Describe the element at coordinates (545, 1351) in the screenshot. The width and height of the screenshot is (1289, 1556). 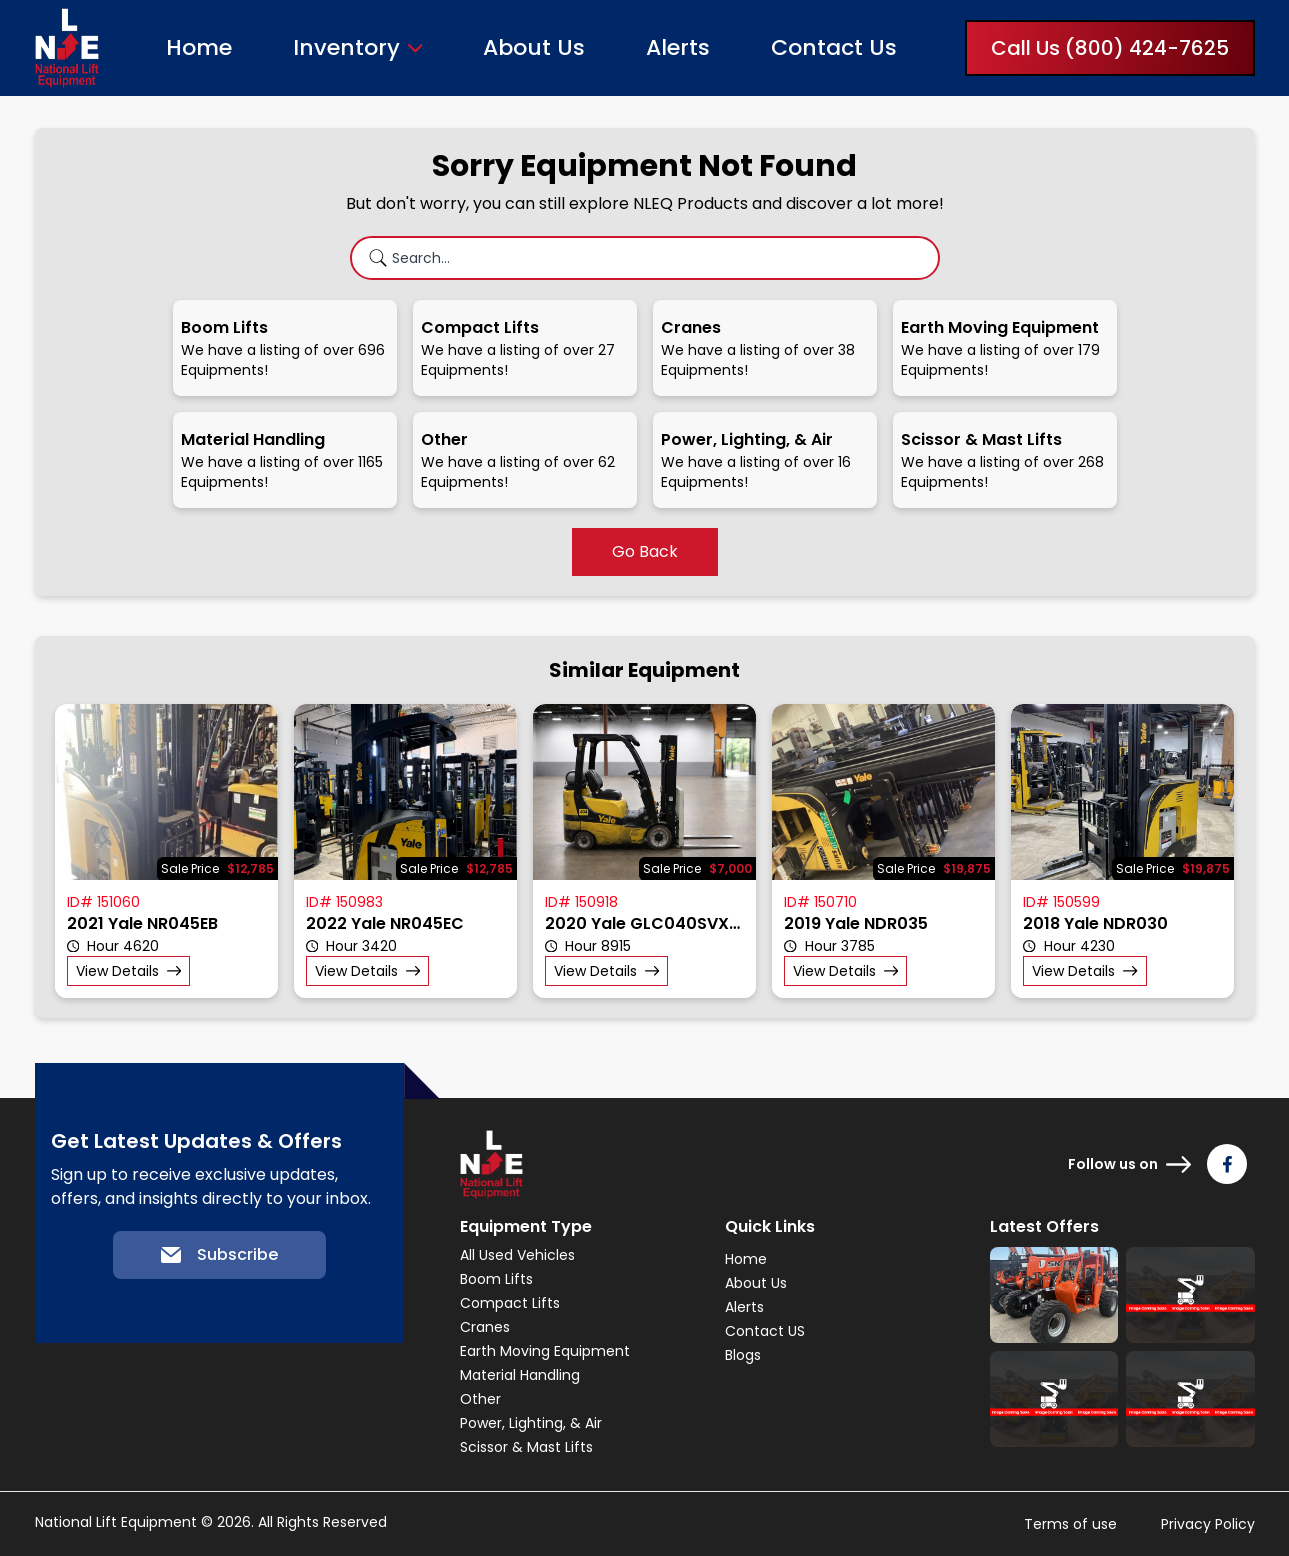
I see `Earth Moving Equipment` at that location.